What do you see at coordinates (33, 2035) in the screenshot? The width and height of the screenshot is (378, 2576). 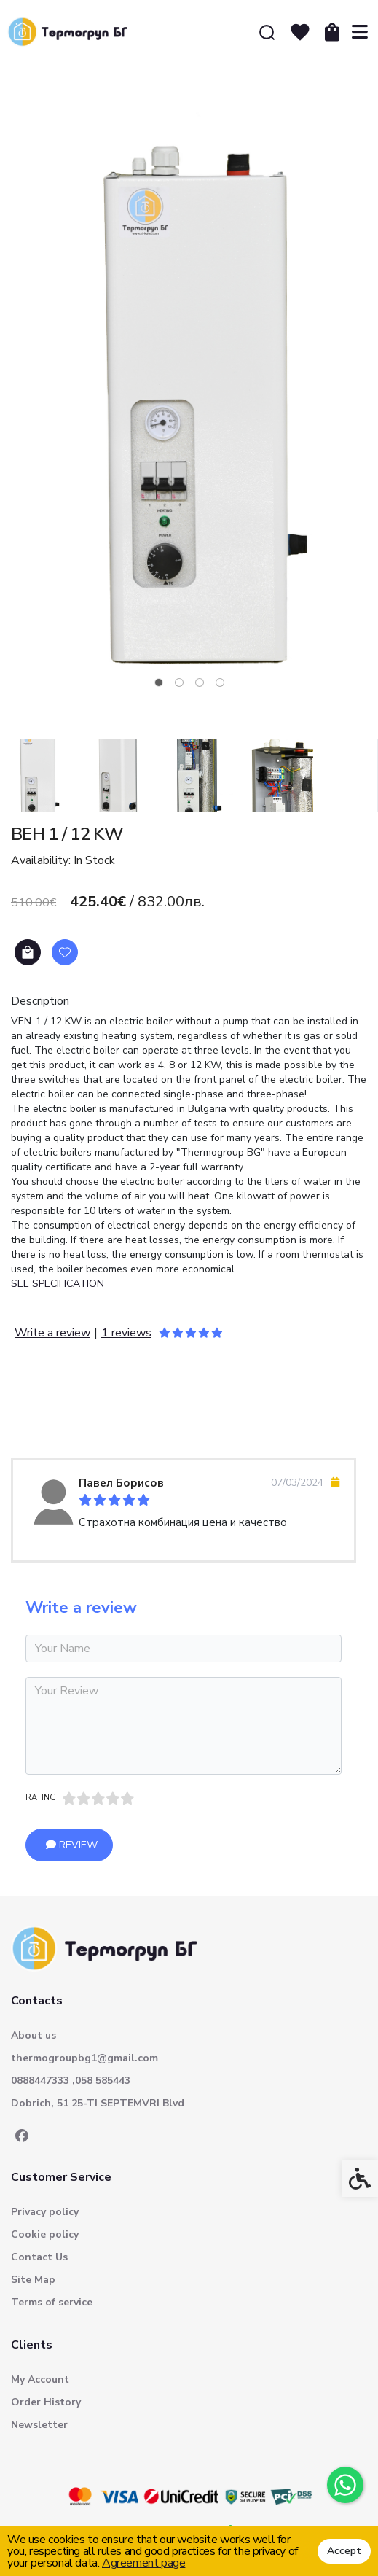 I see `About us [link]` at bounding box center [33, 2035].